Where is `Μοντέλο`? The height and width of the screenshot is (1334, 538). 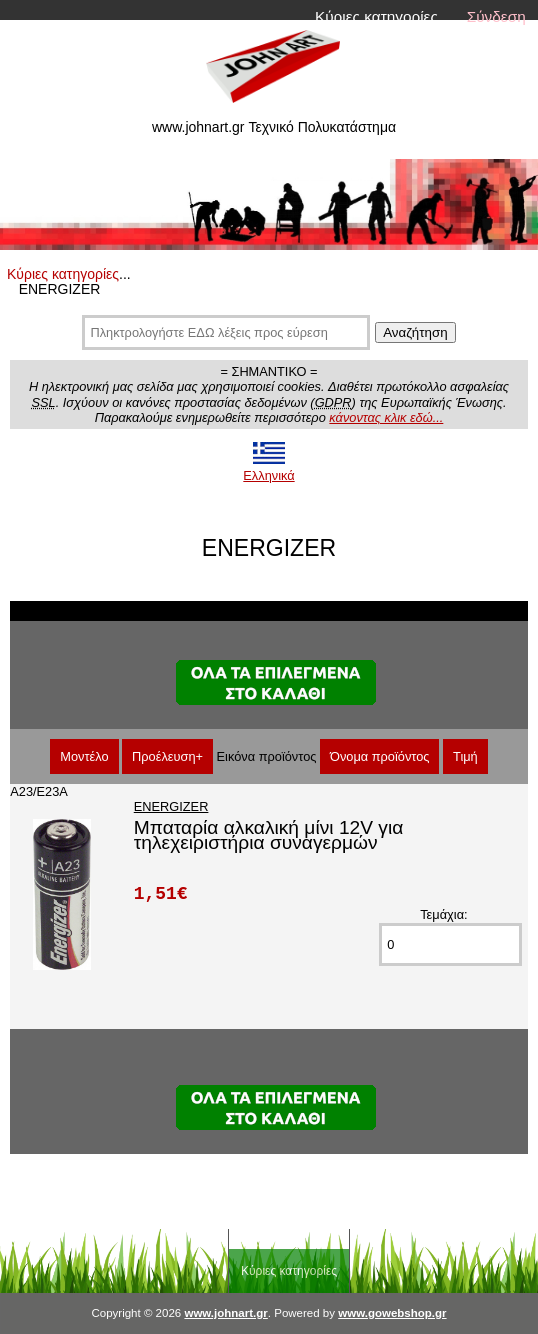
Μοντέλο is located at coordinates (84, 756).